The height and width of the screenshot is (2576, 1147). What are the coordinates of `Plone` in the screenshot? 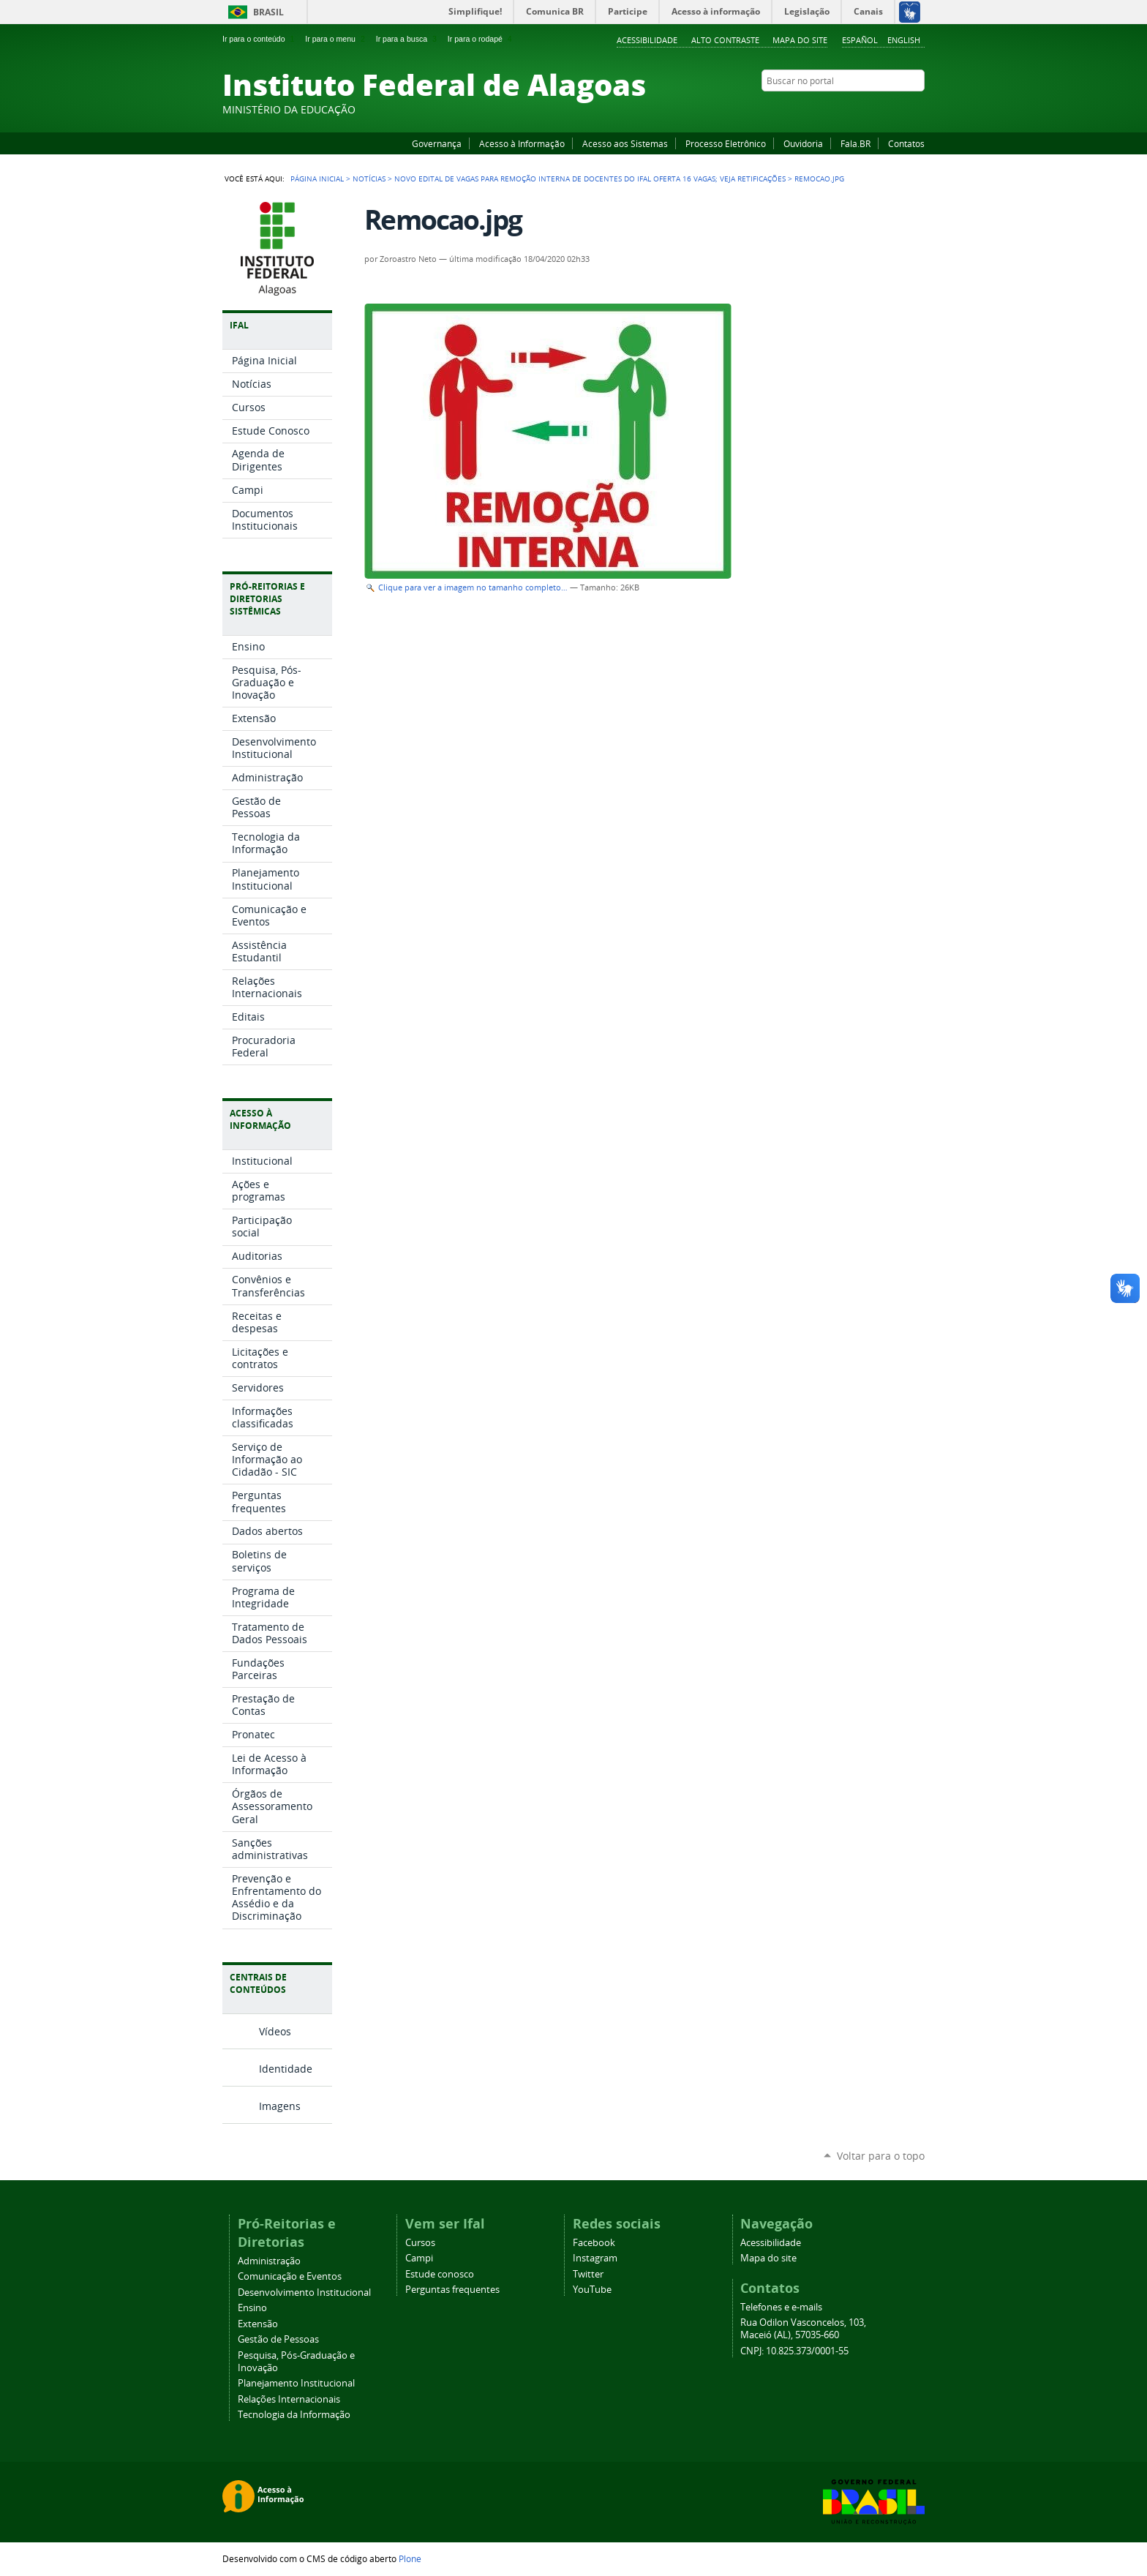 It's located at (410, 2558).